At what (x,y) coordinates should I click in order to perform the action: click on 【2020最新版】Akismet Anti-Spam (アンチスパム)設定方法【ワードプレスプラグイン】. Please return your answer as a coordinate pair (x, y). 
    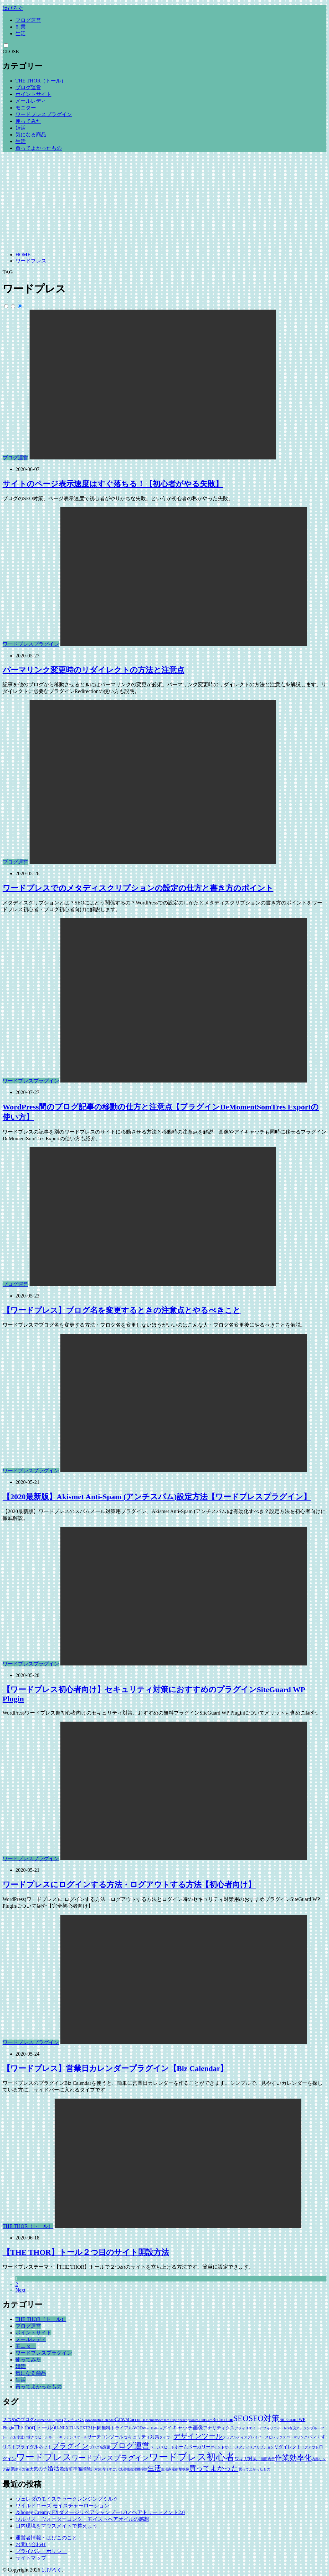
    Looking at the image, I should click on (157, 1497).